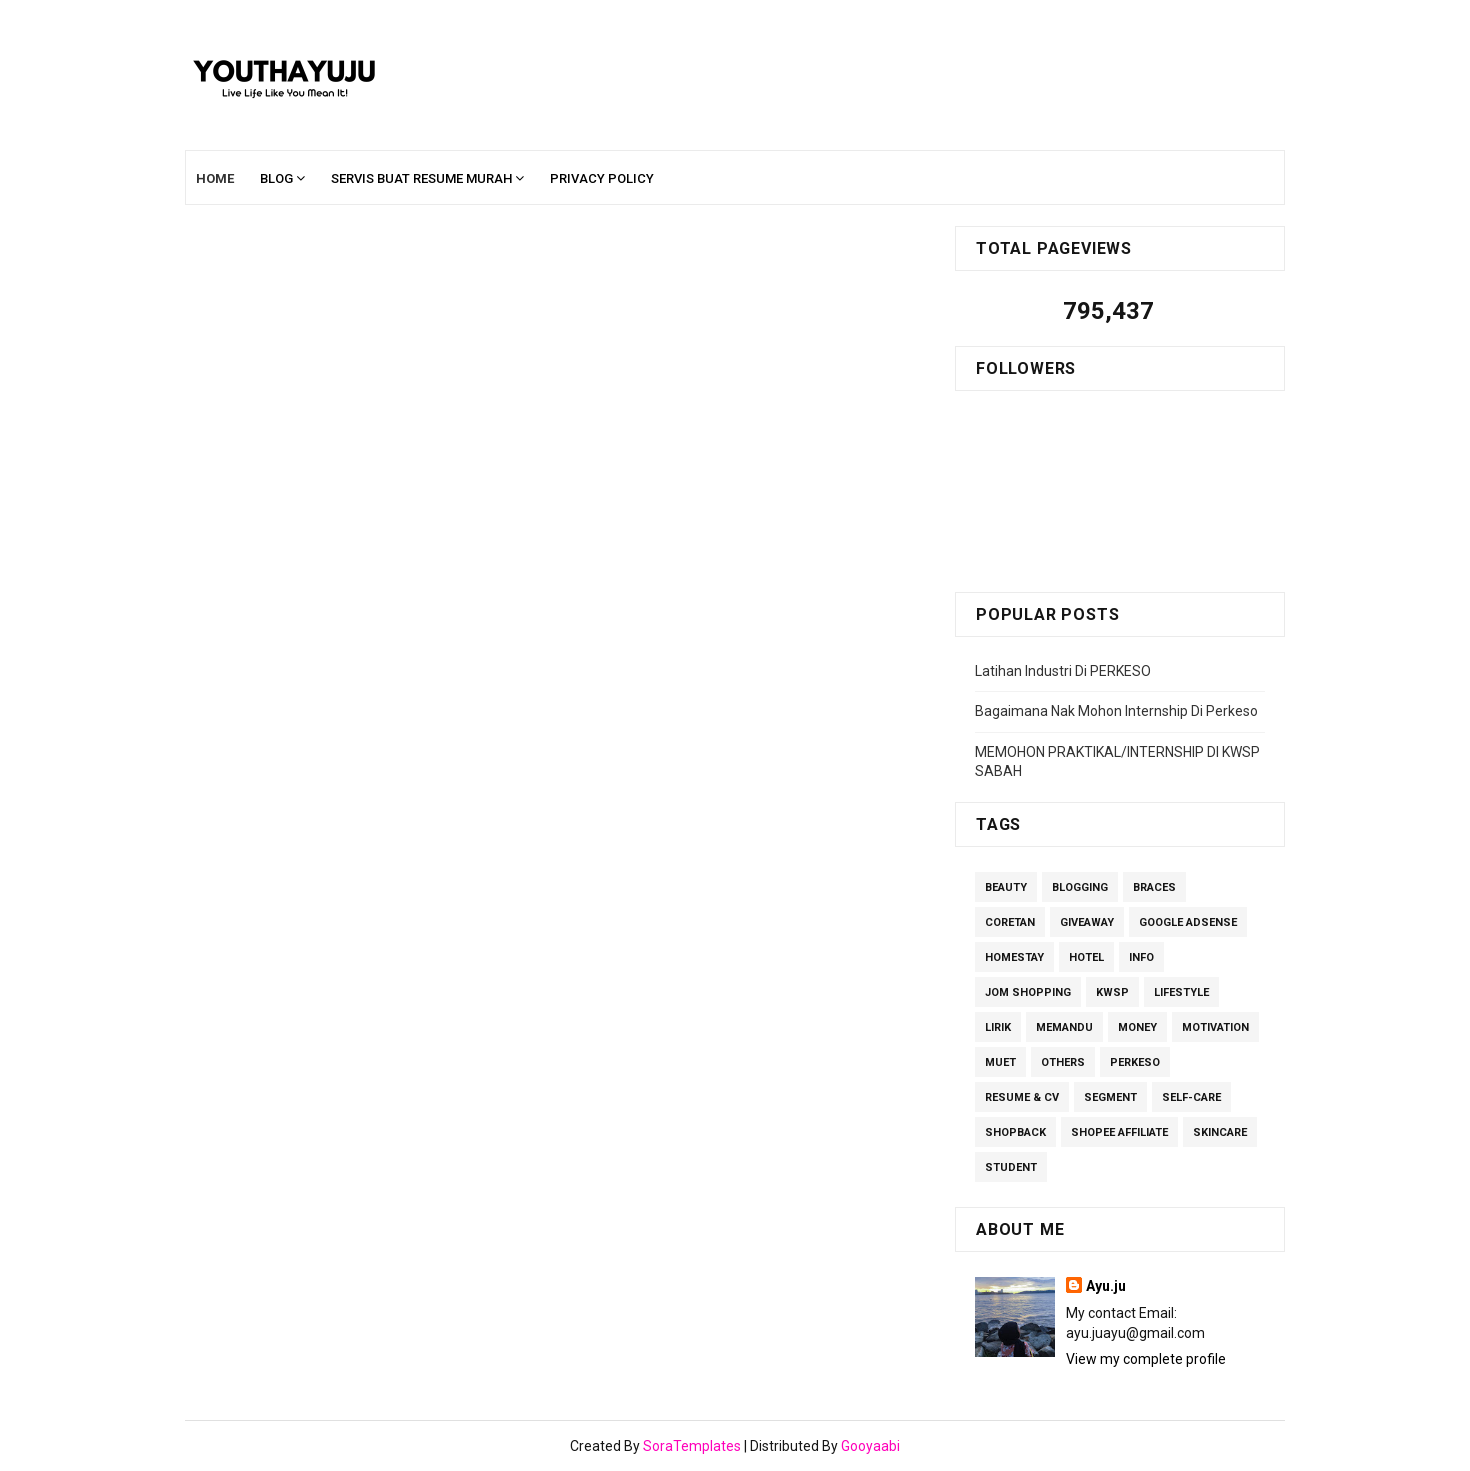 This screenshot has width=1470, height=1471. What do you see at coordinates (1112, 992) in the screenshot?
I see `kwsp` at bounding box center [1112, 992].